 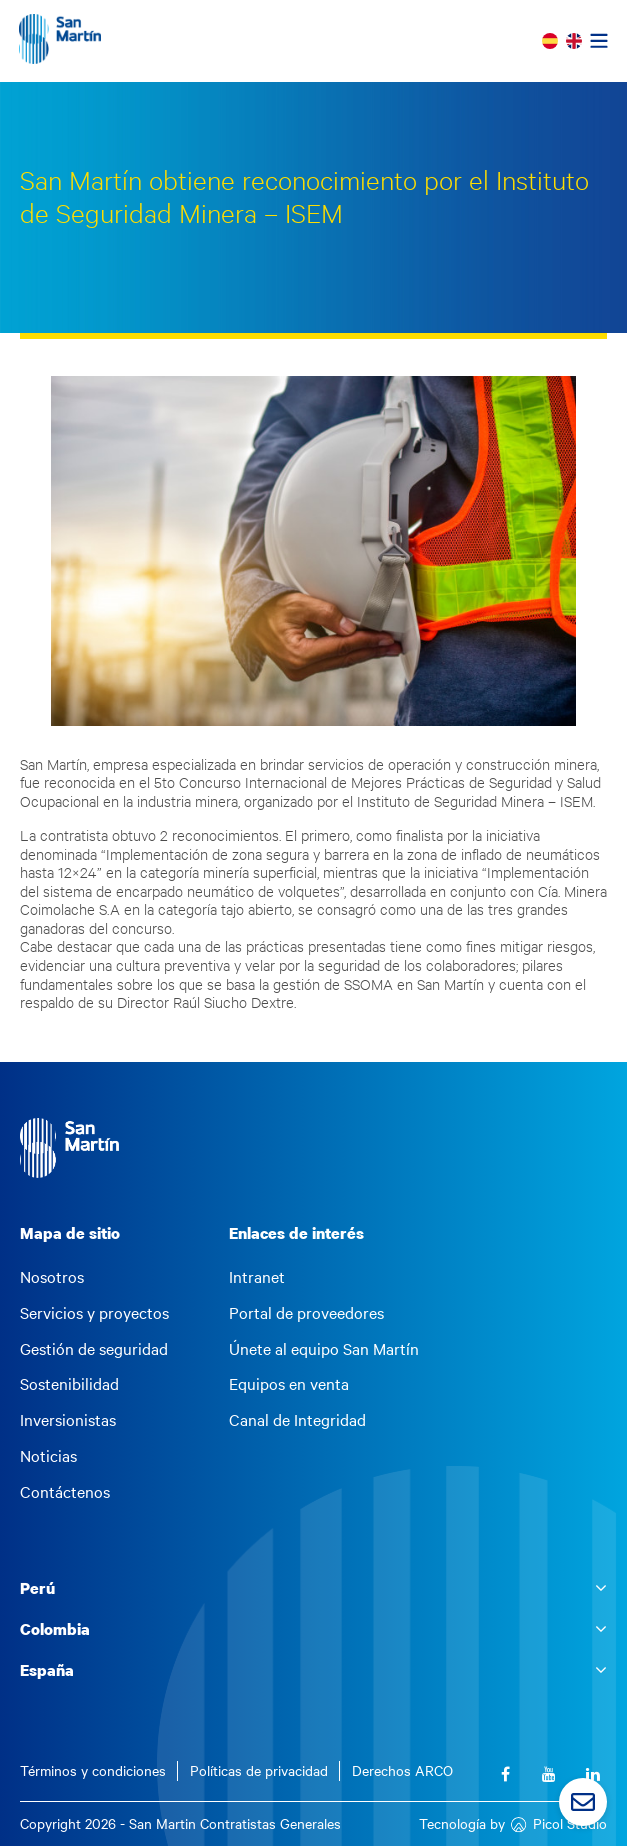 What do you see at coordinates (48, 1456) in the screenshot?
I see `Noticias` at bounding box center [48, 1456].